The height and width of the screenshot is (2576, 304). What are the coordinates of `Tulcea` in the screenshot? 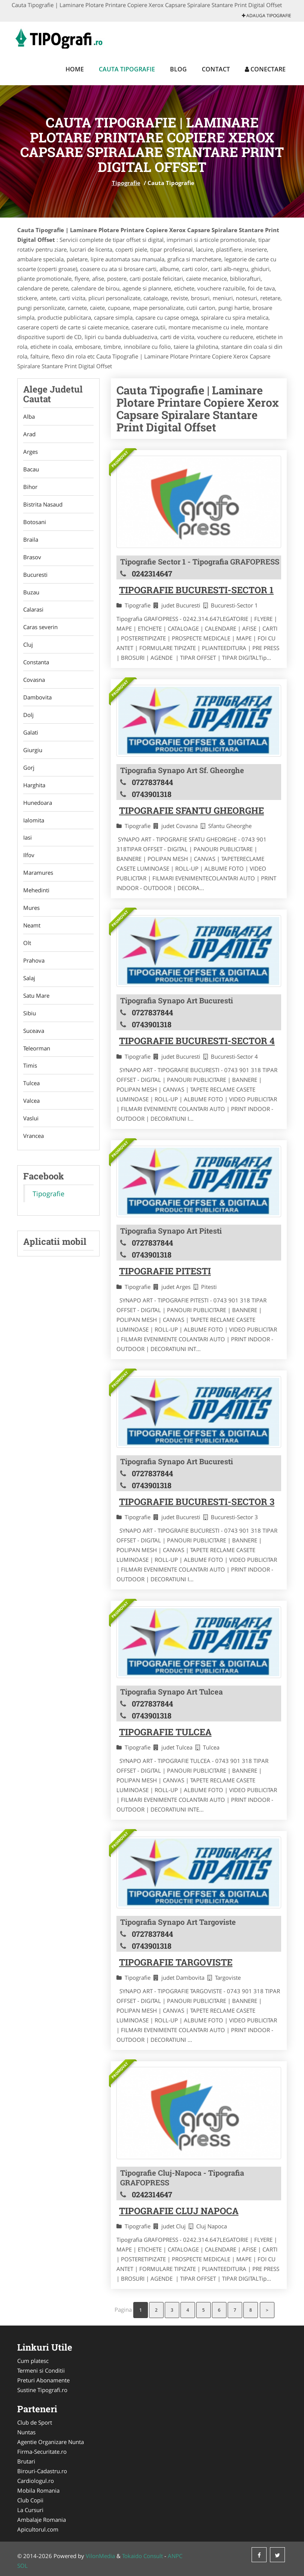 It's located at (31, 1084).